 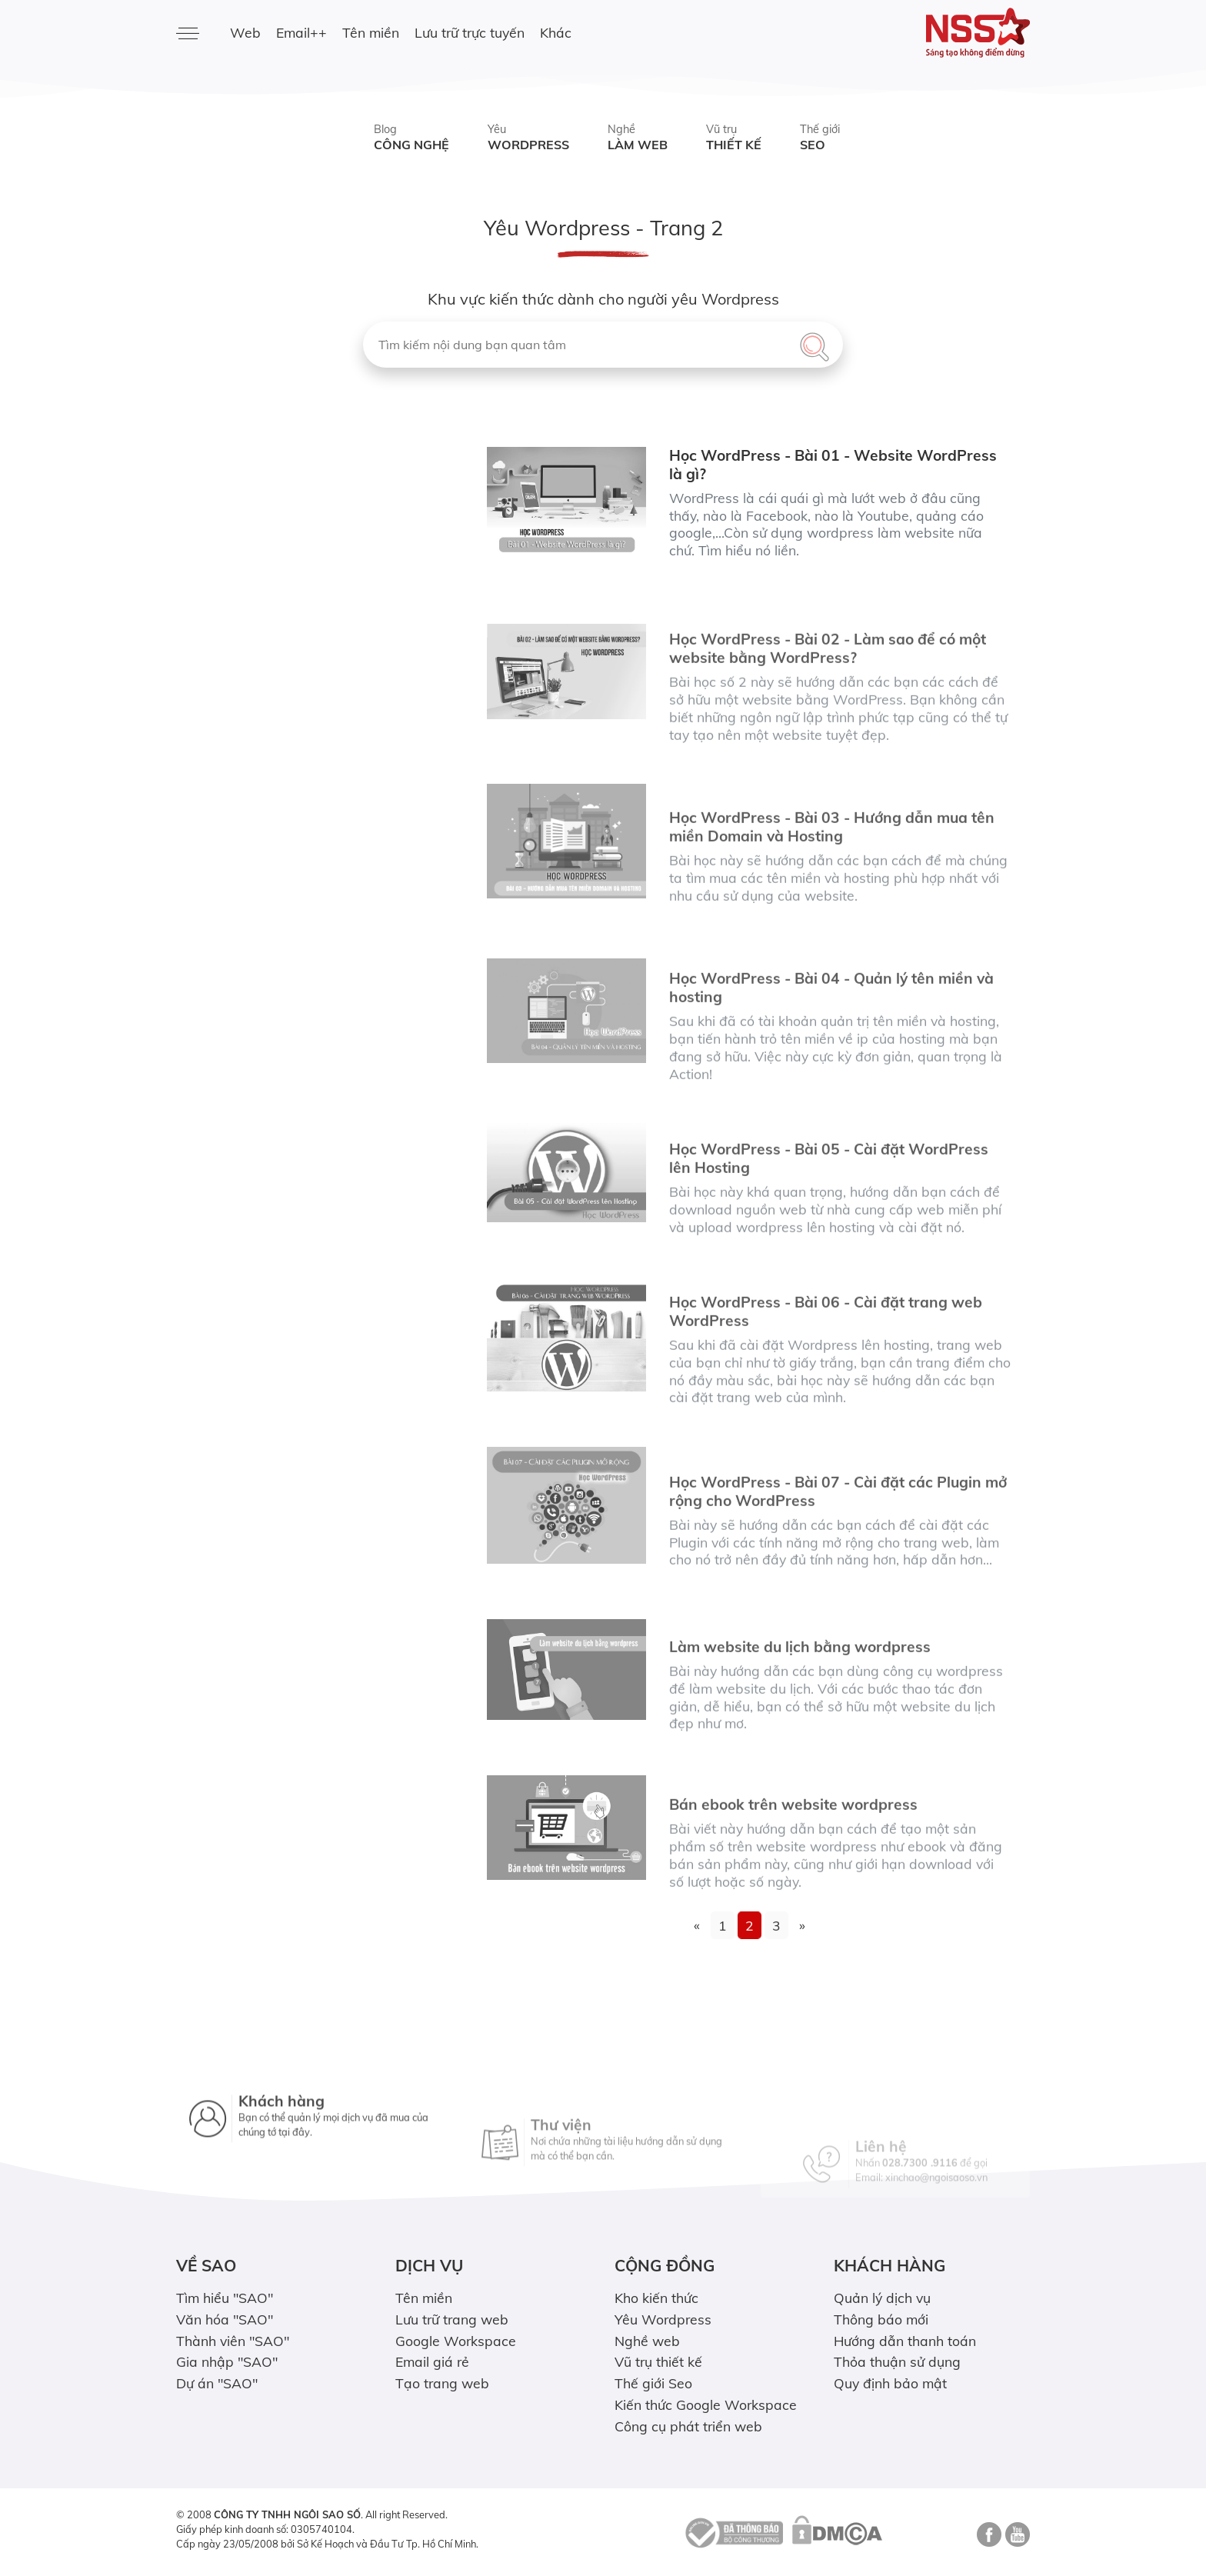 I want to click on Công cụ phát triển web, so click(x=688, y=2426).